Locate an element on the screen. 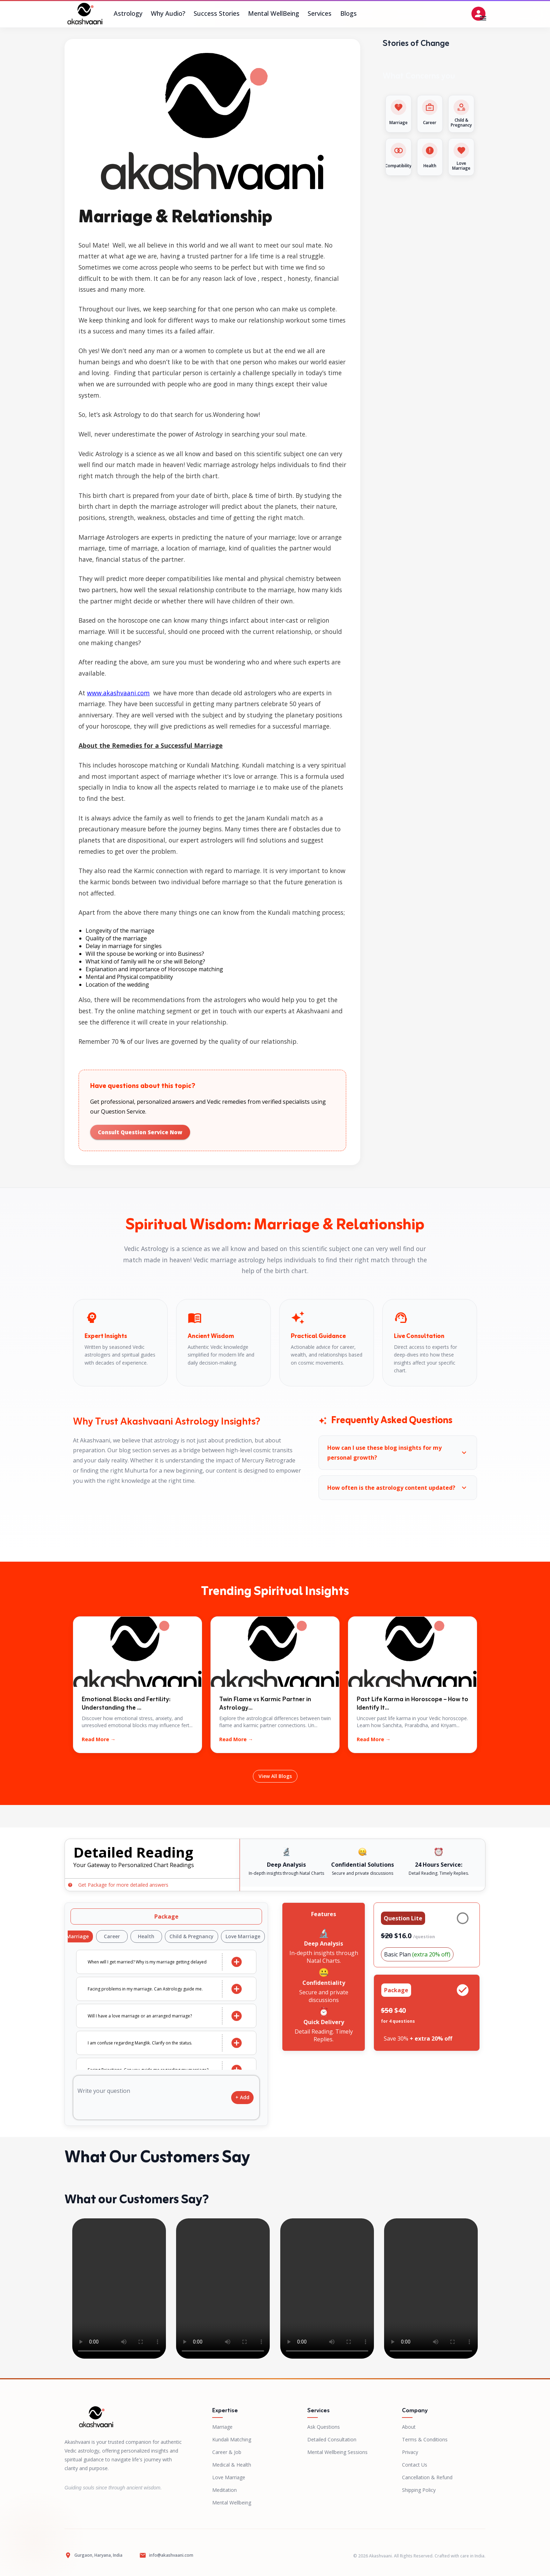  Terms & Conditions is located at coordinates (425, 2439).